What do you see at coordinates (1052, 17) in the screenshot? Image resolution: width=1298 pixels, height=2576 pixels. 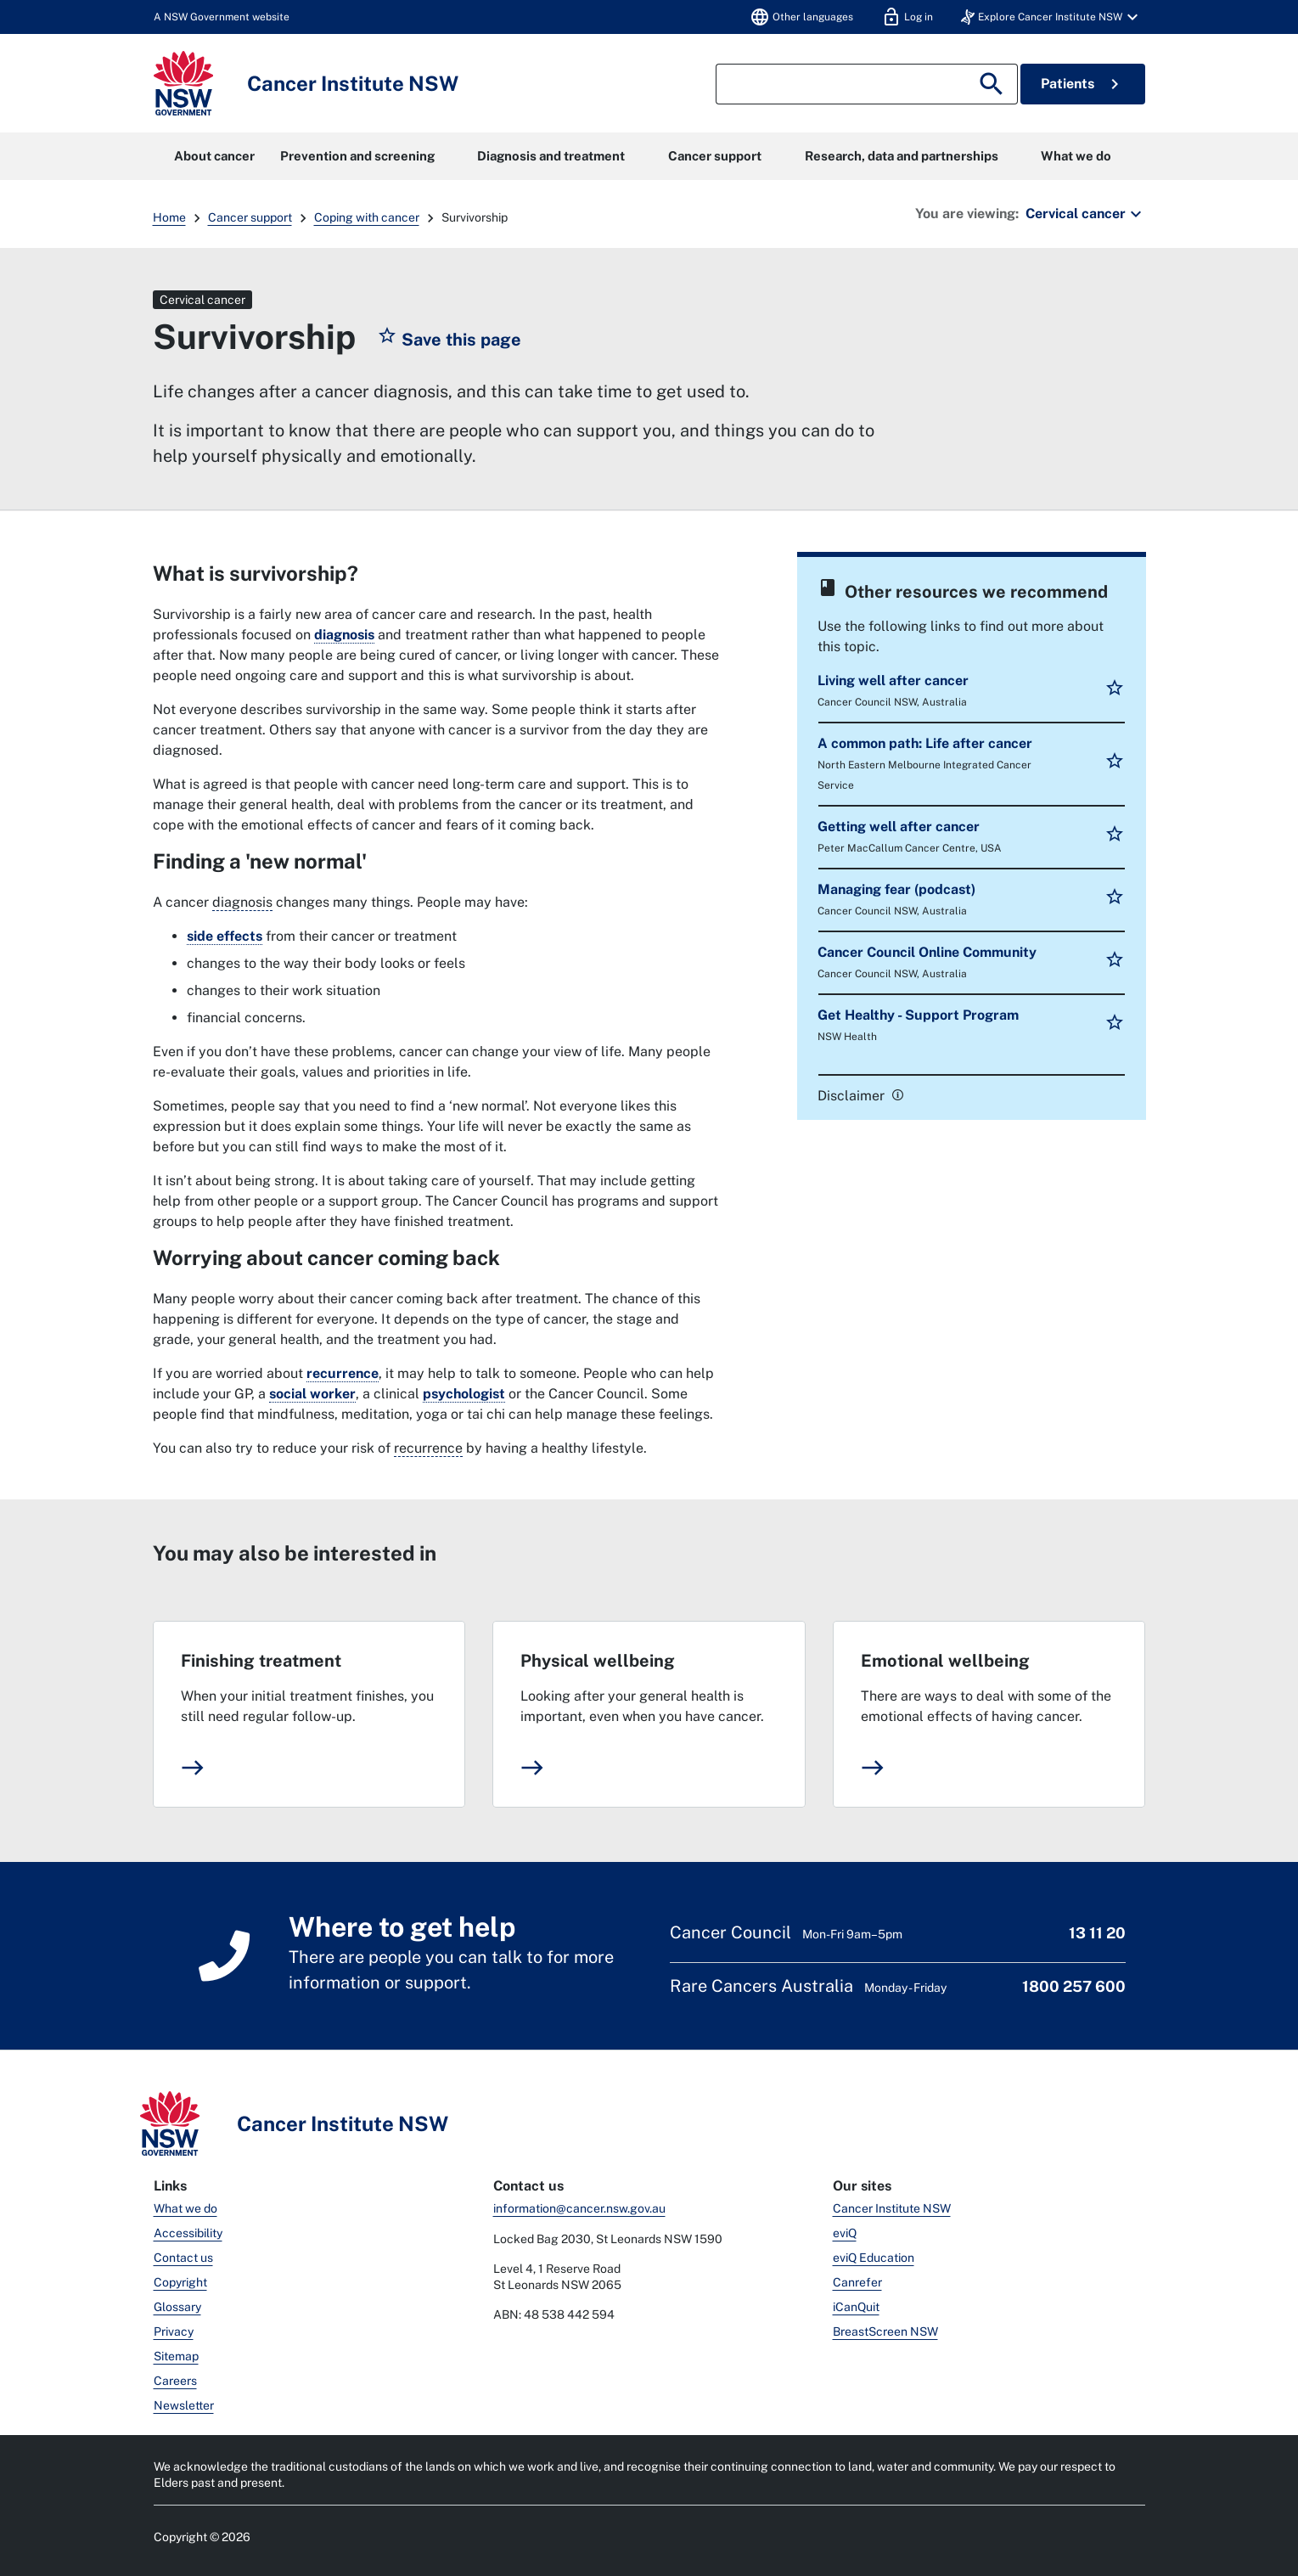 I see `[button]` at bounding box center [1052, 17].